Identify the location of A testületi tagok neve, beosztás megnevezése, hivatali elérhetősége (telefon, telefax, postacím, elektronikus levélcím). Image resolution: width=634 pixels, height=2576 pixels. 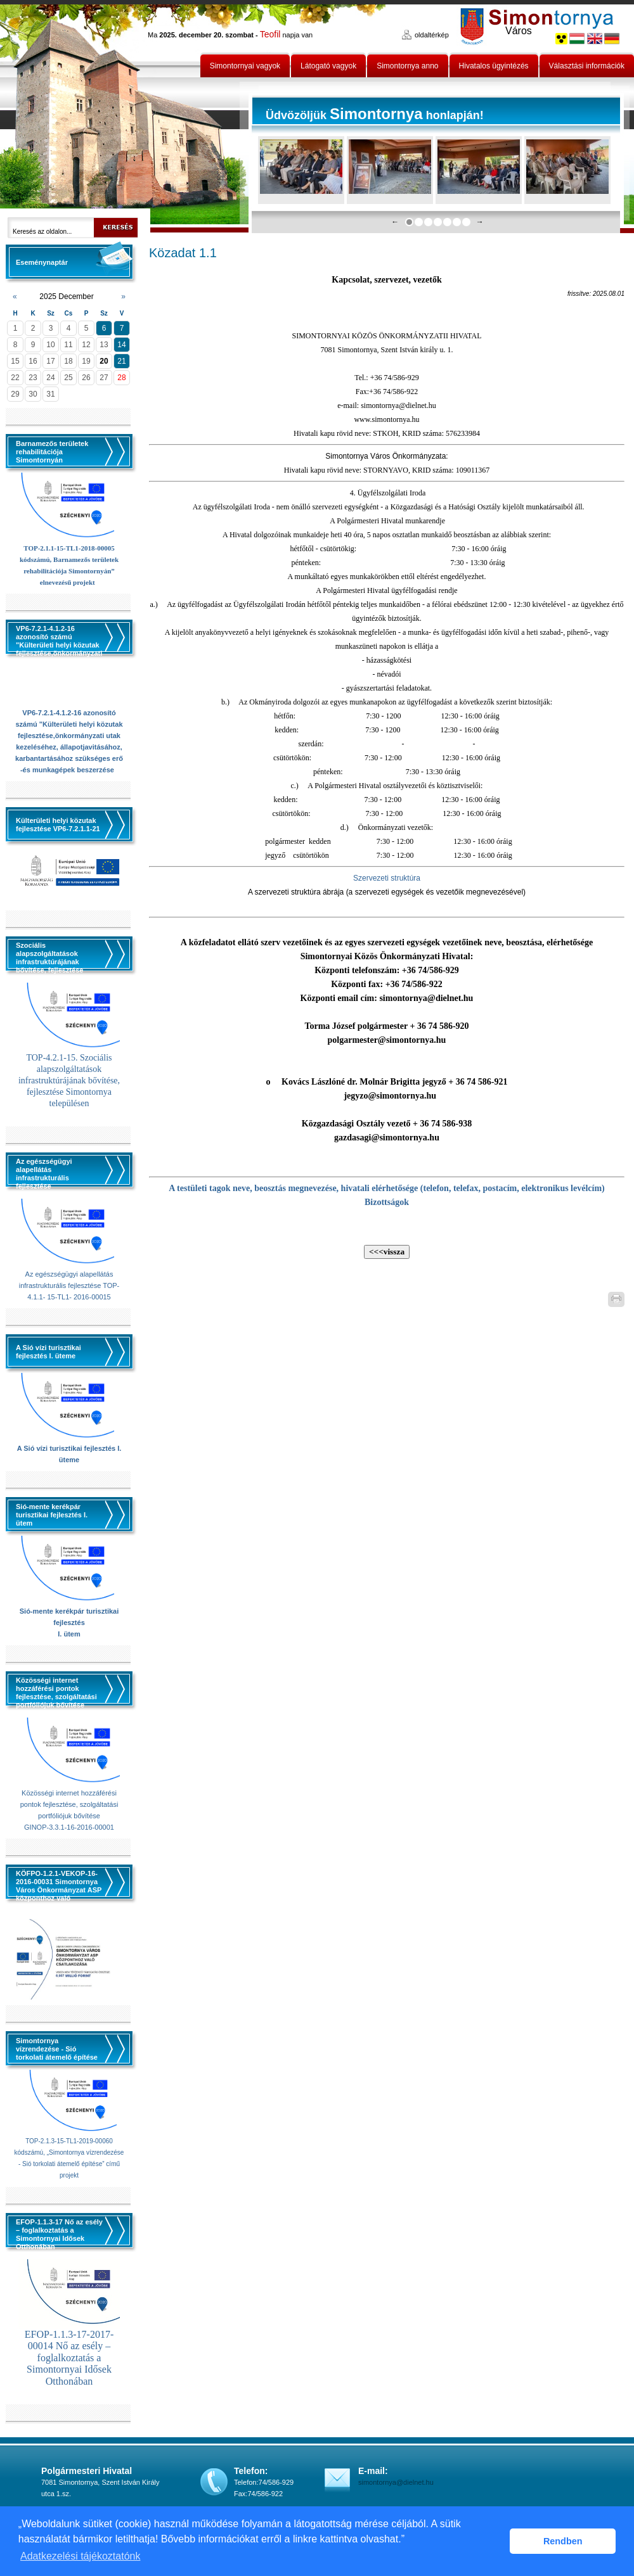
(387, 1188).